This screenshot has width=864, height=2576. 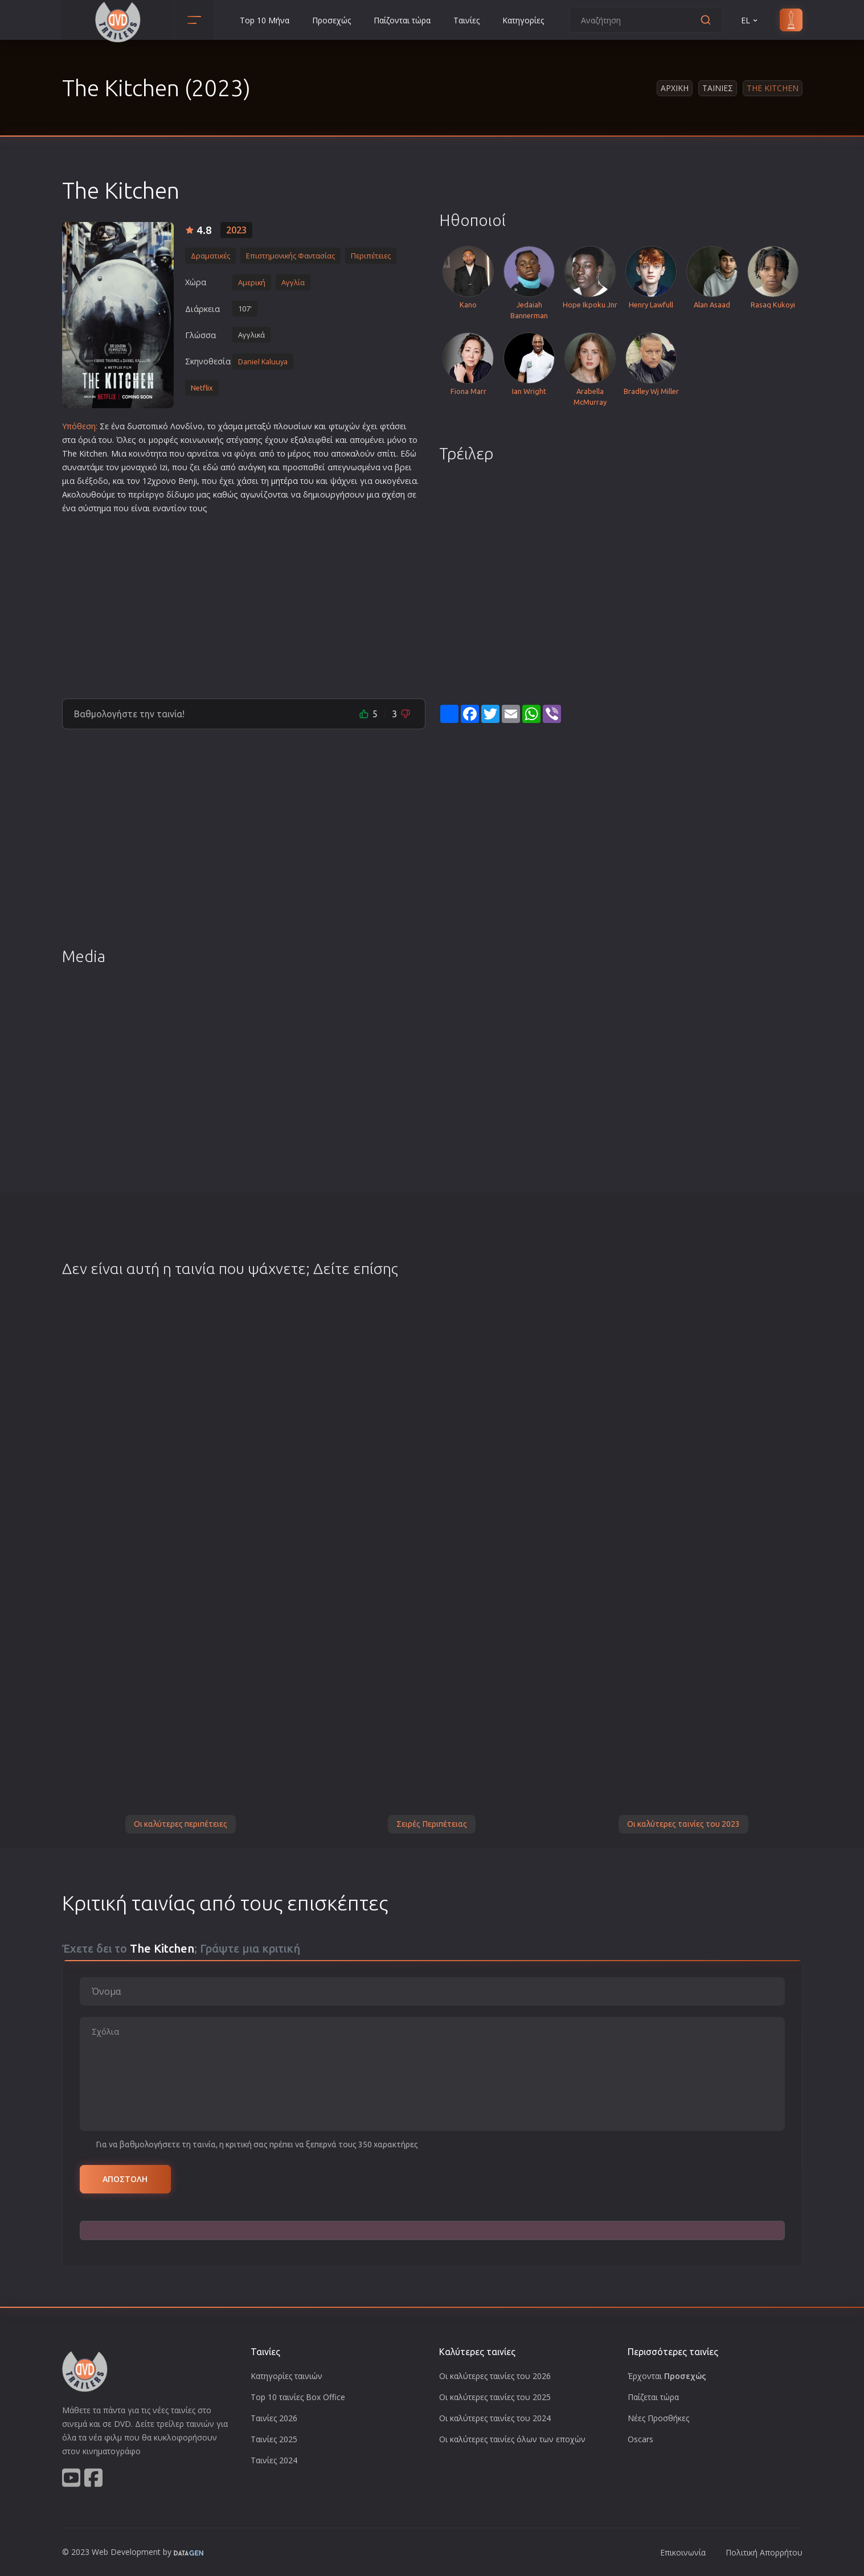 What do you see at coordinates (431, 1824) in the screenshot?
I see `Σειρές Περιπέτειας` at bounding box center [431, 1824].